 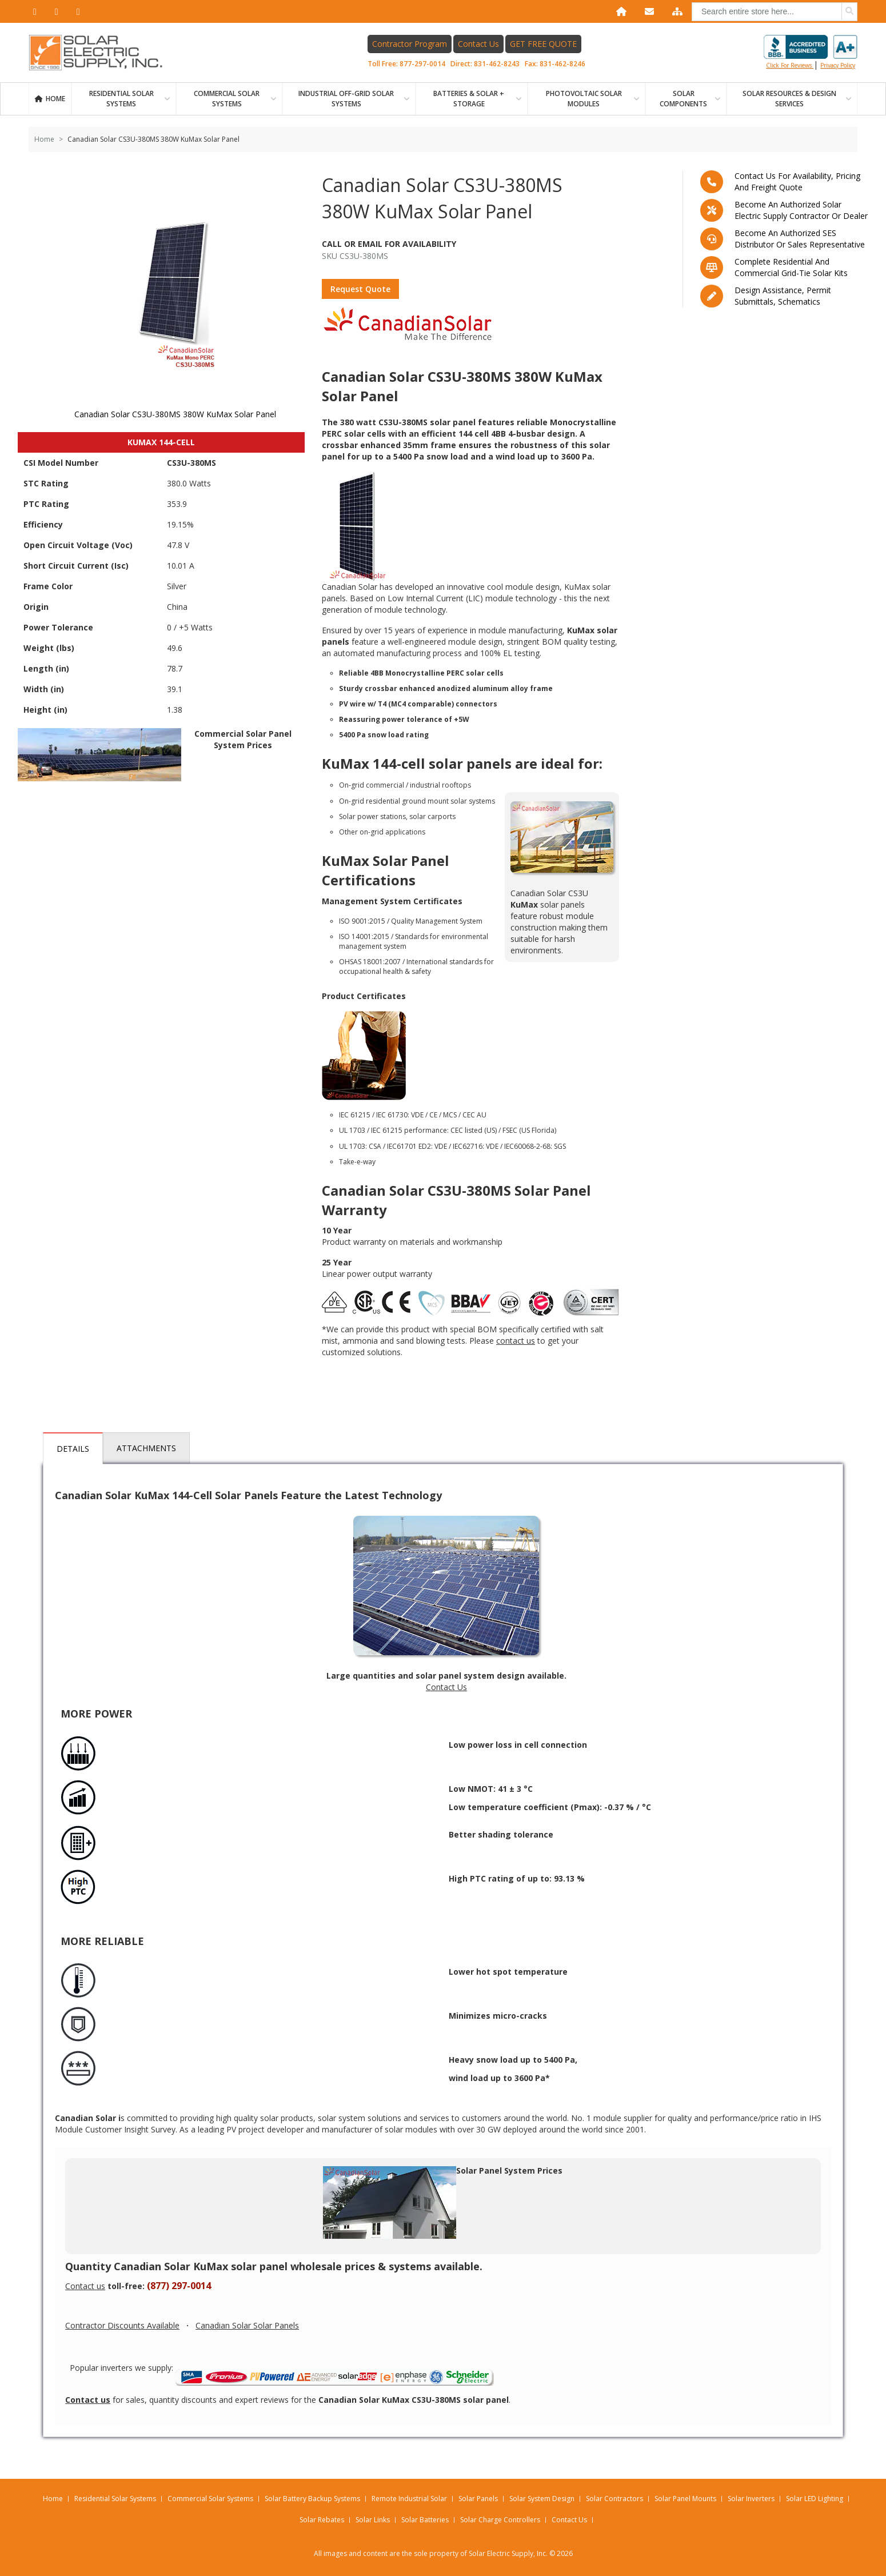 I want to click on PHOTOVOLTAIC SOLAR MODULES, so click(x=584, y=99).